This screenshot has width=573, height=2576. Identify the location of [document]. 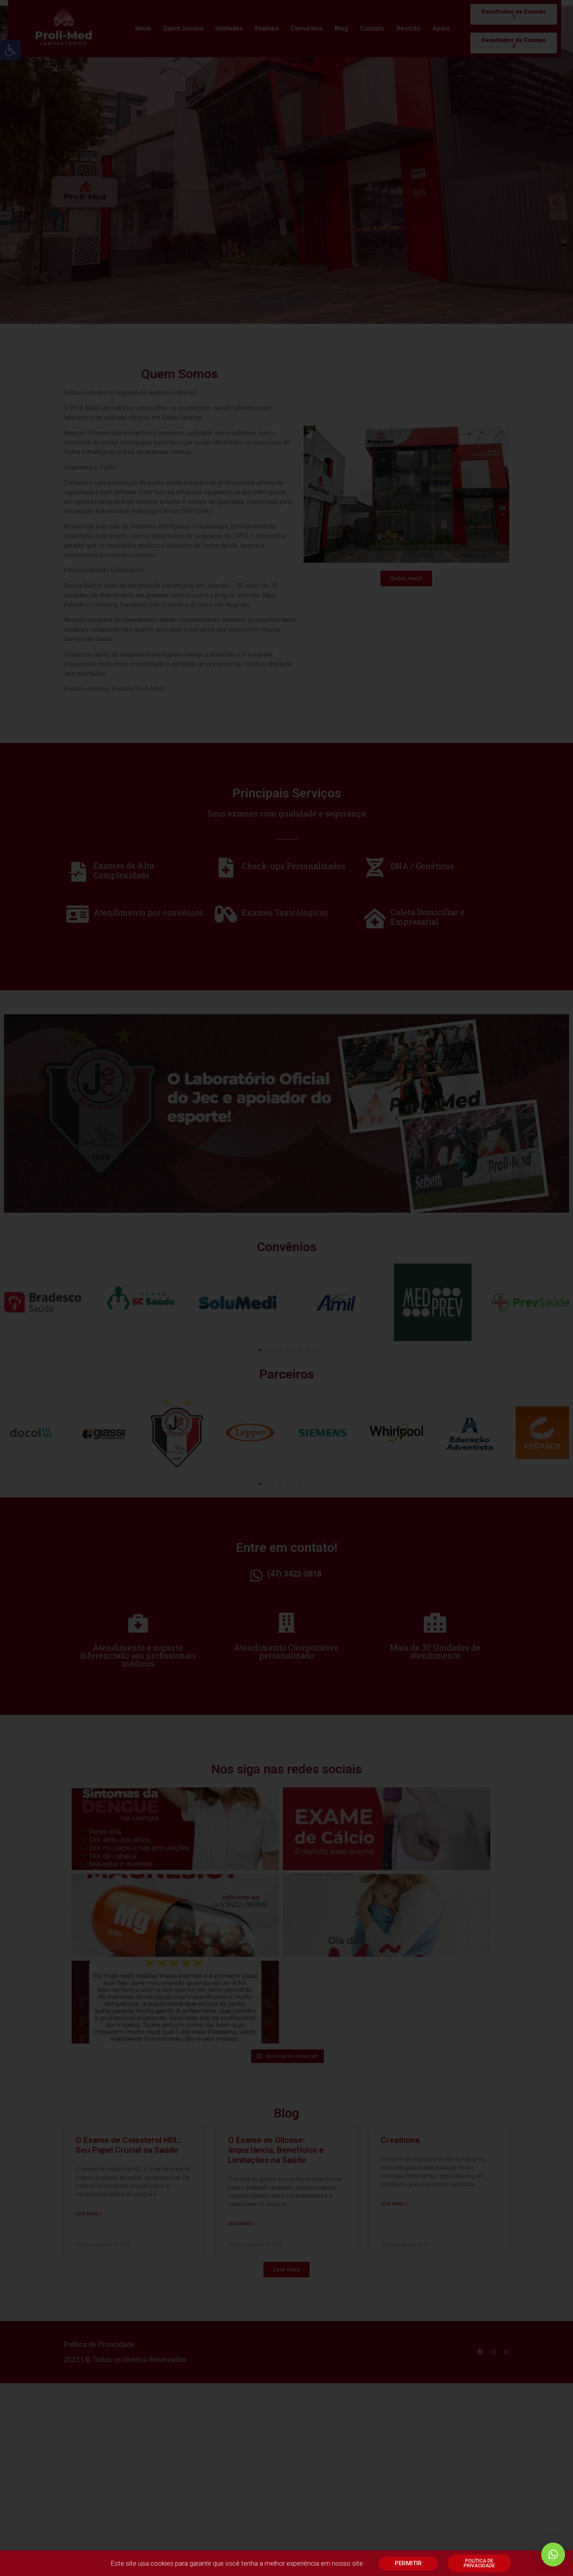
(286, 1288).